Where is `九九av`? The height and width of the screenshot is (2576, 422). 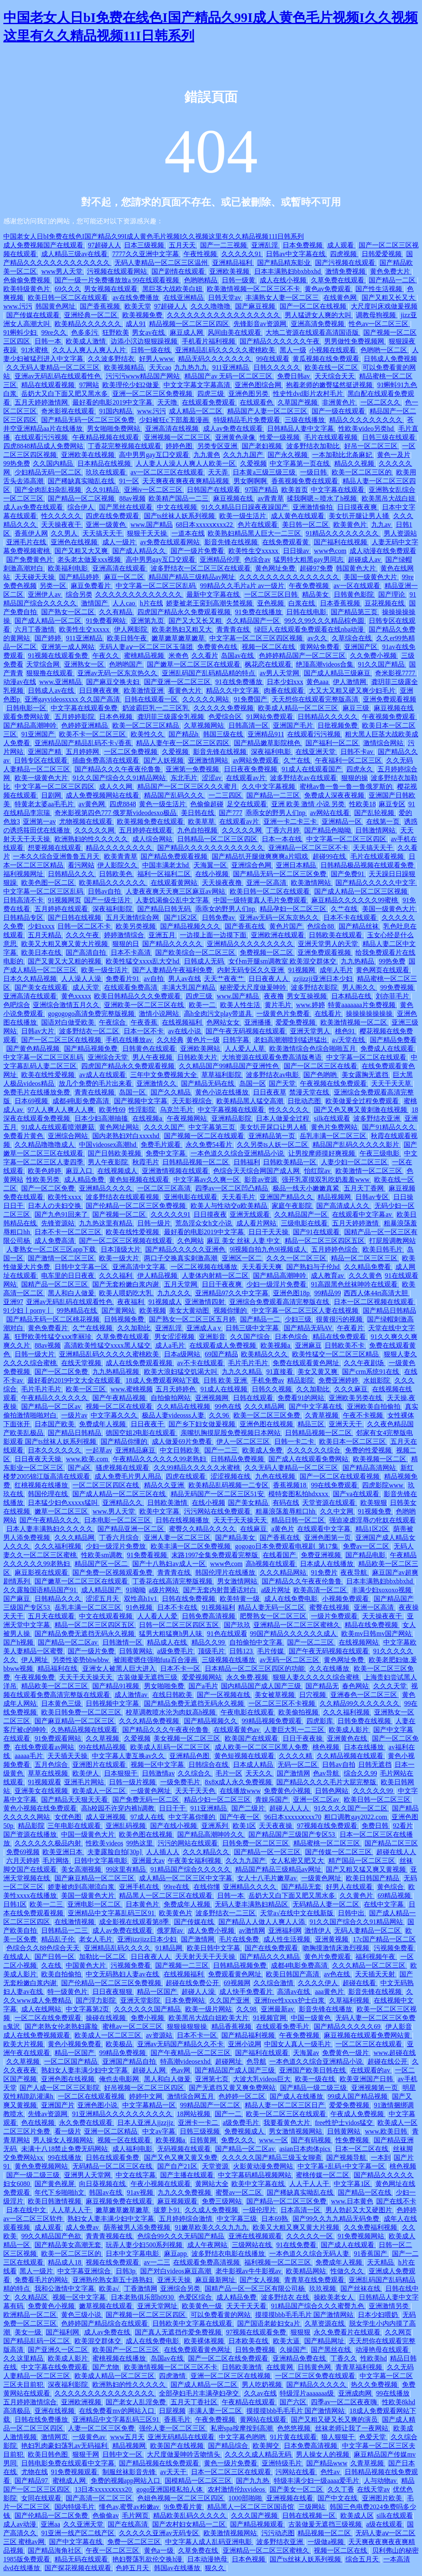 九九av is located at coordinates (381, 524).